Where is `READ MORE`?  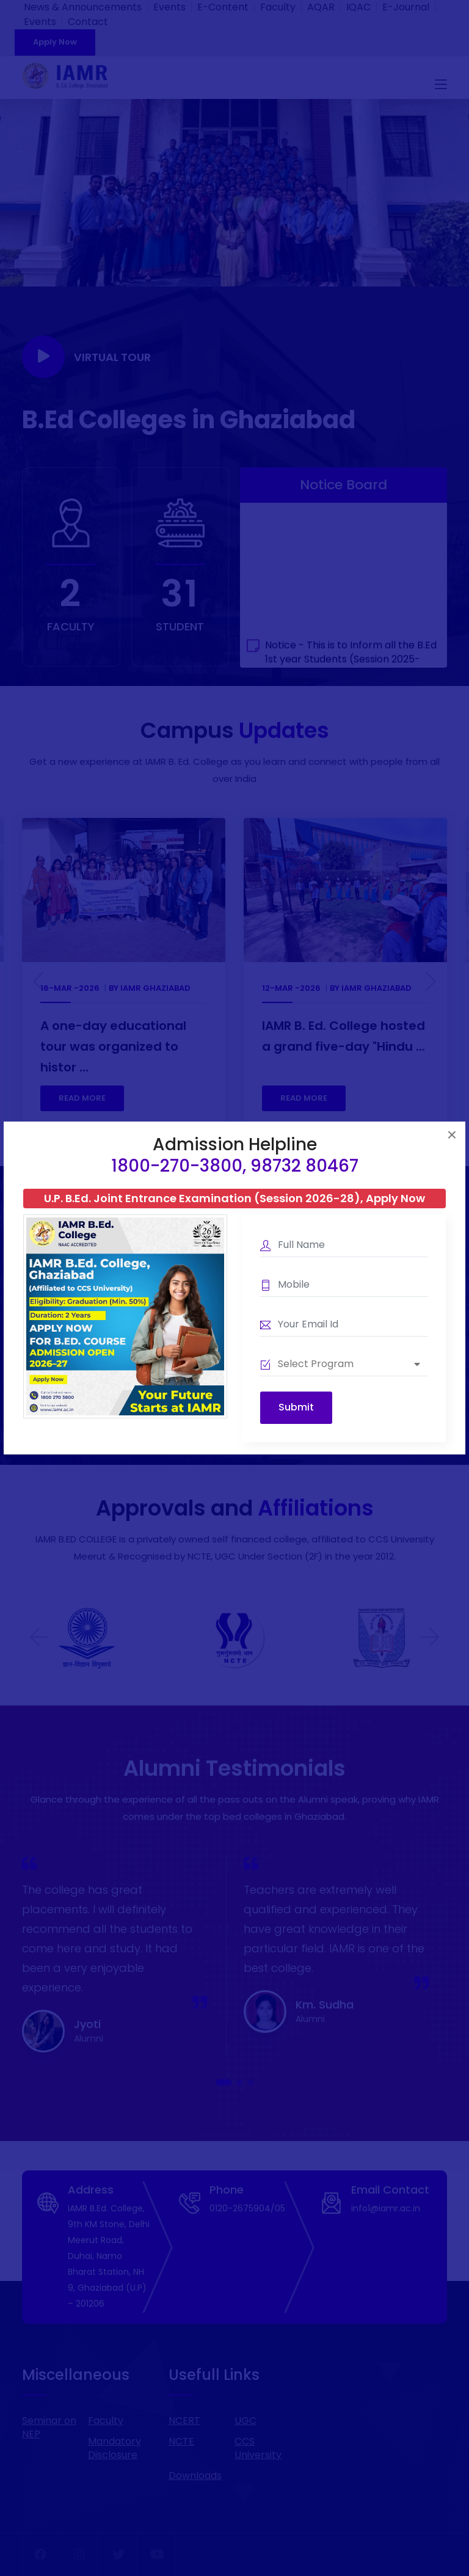
READ MORE is located at coordinates (82, 1098).